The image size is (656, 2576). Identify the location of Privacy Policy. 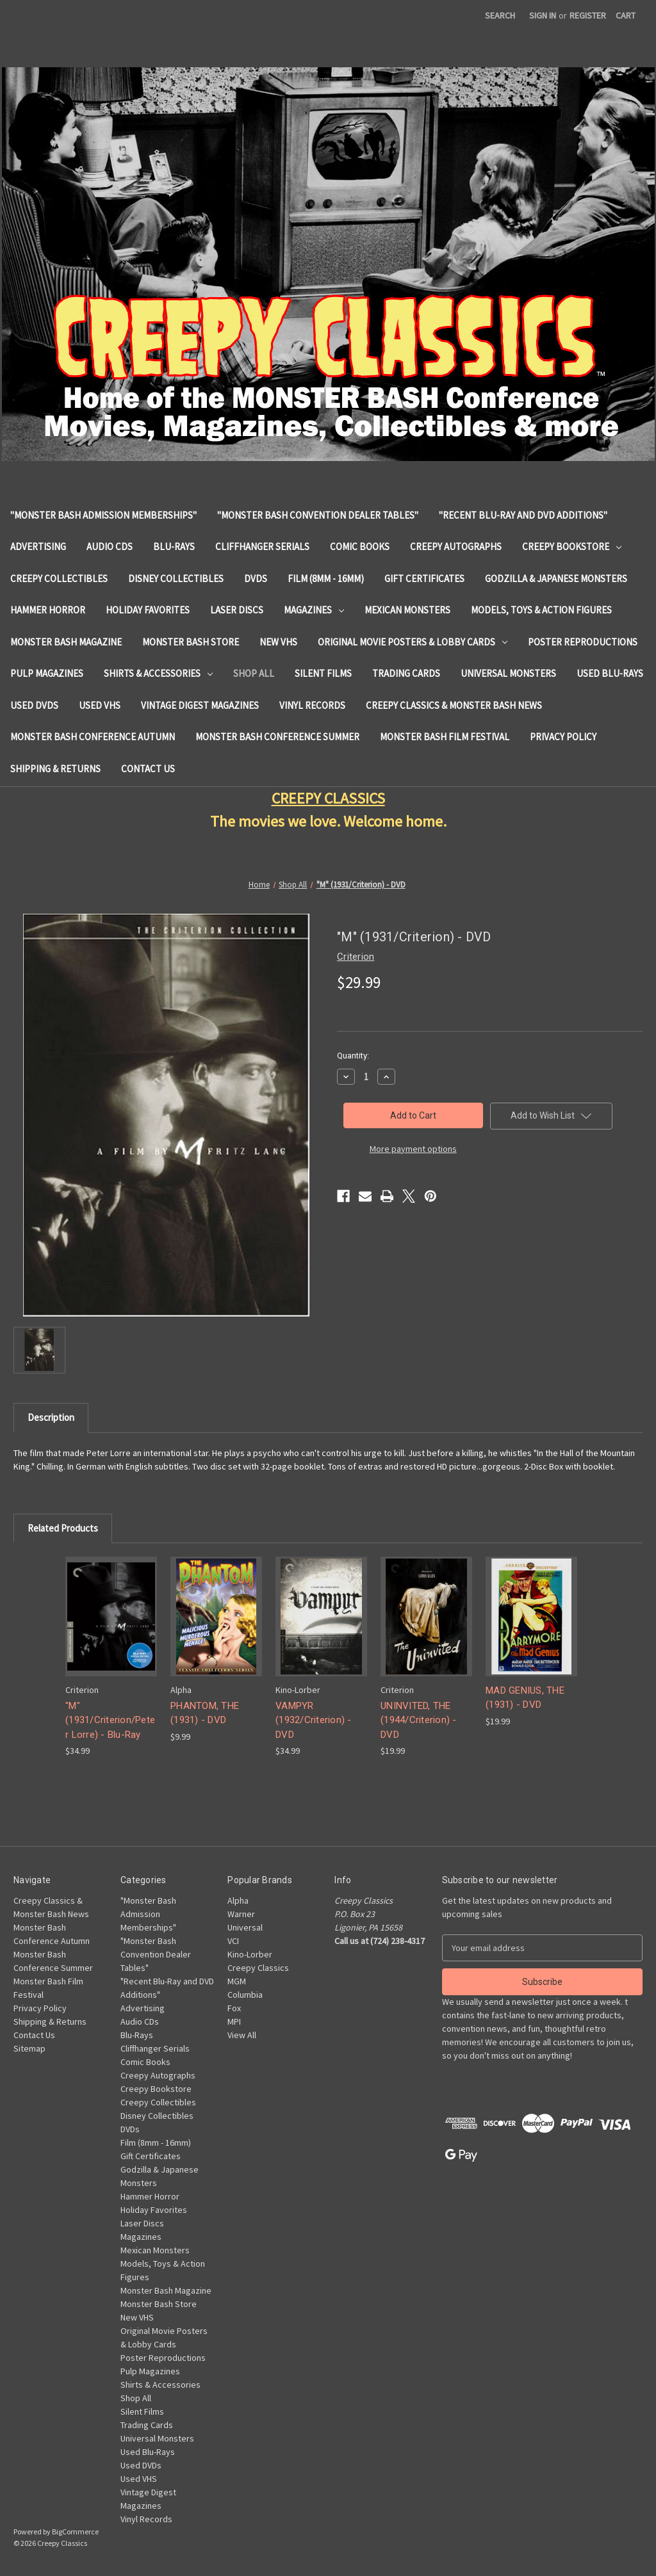
(563, 737).